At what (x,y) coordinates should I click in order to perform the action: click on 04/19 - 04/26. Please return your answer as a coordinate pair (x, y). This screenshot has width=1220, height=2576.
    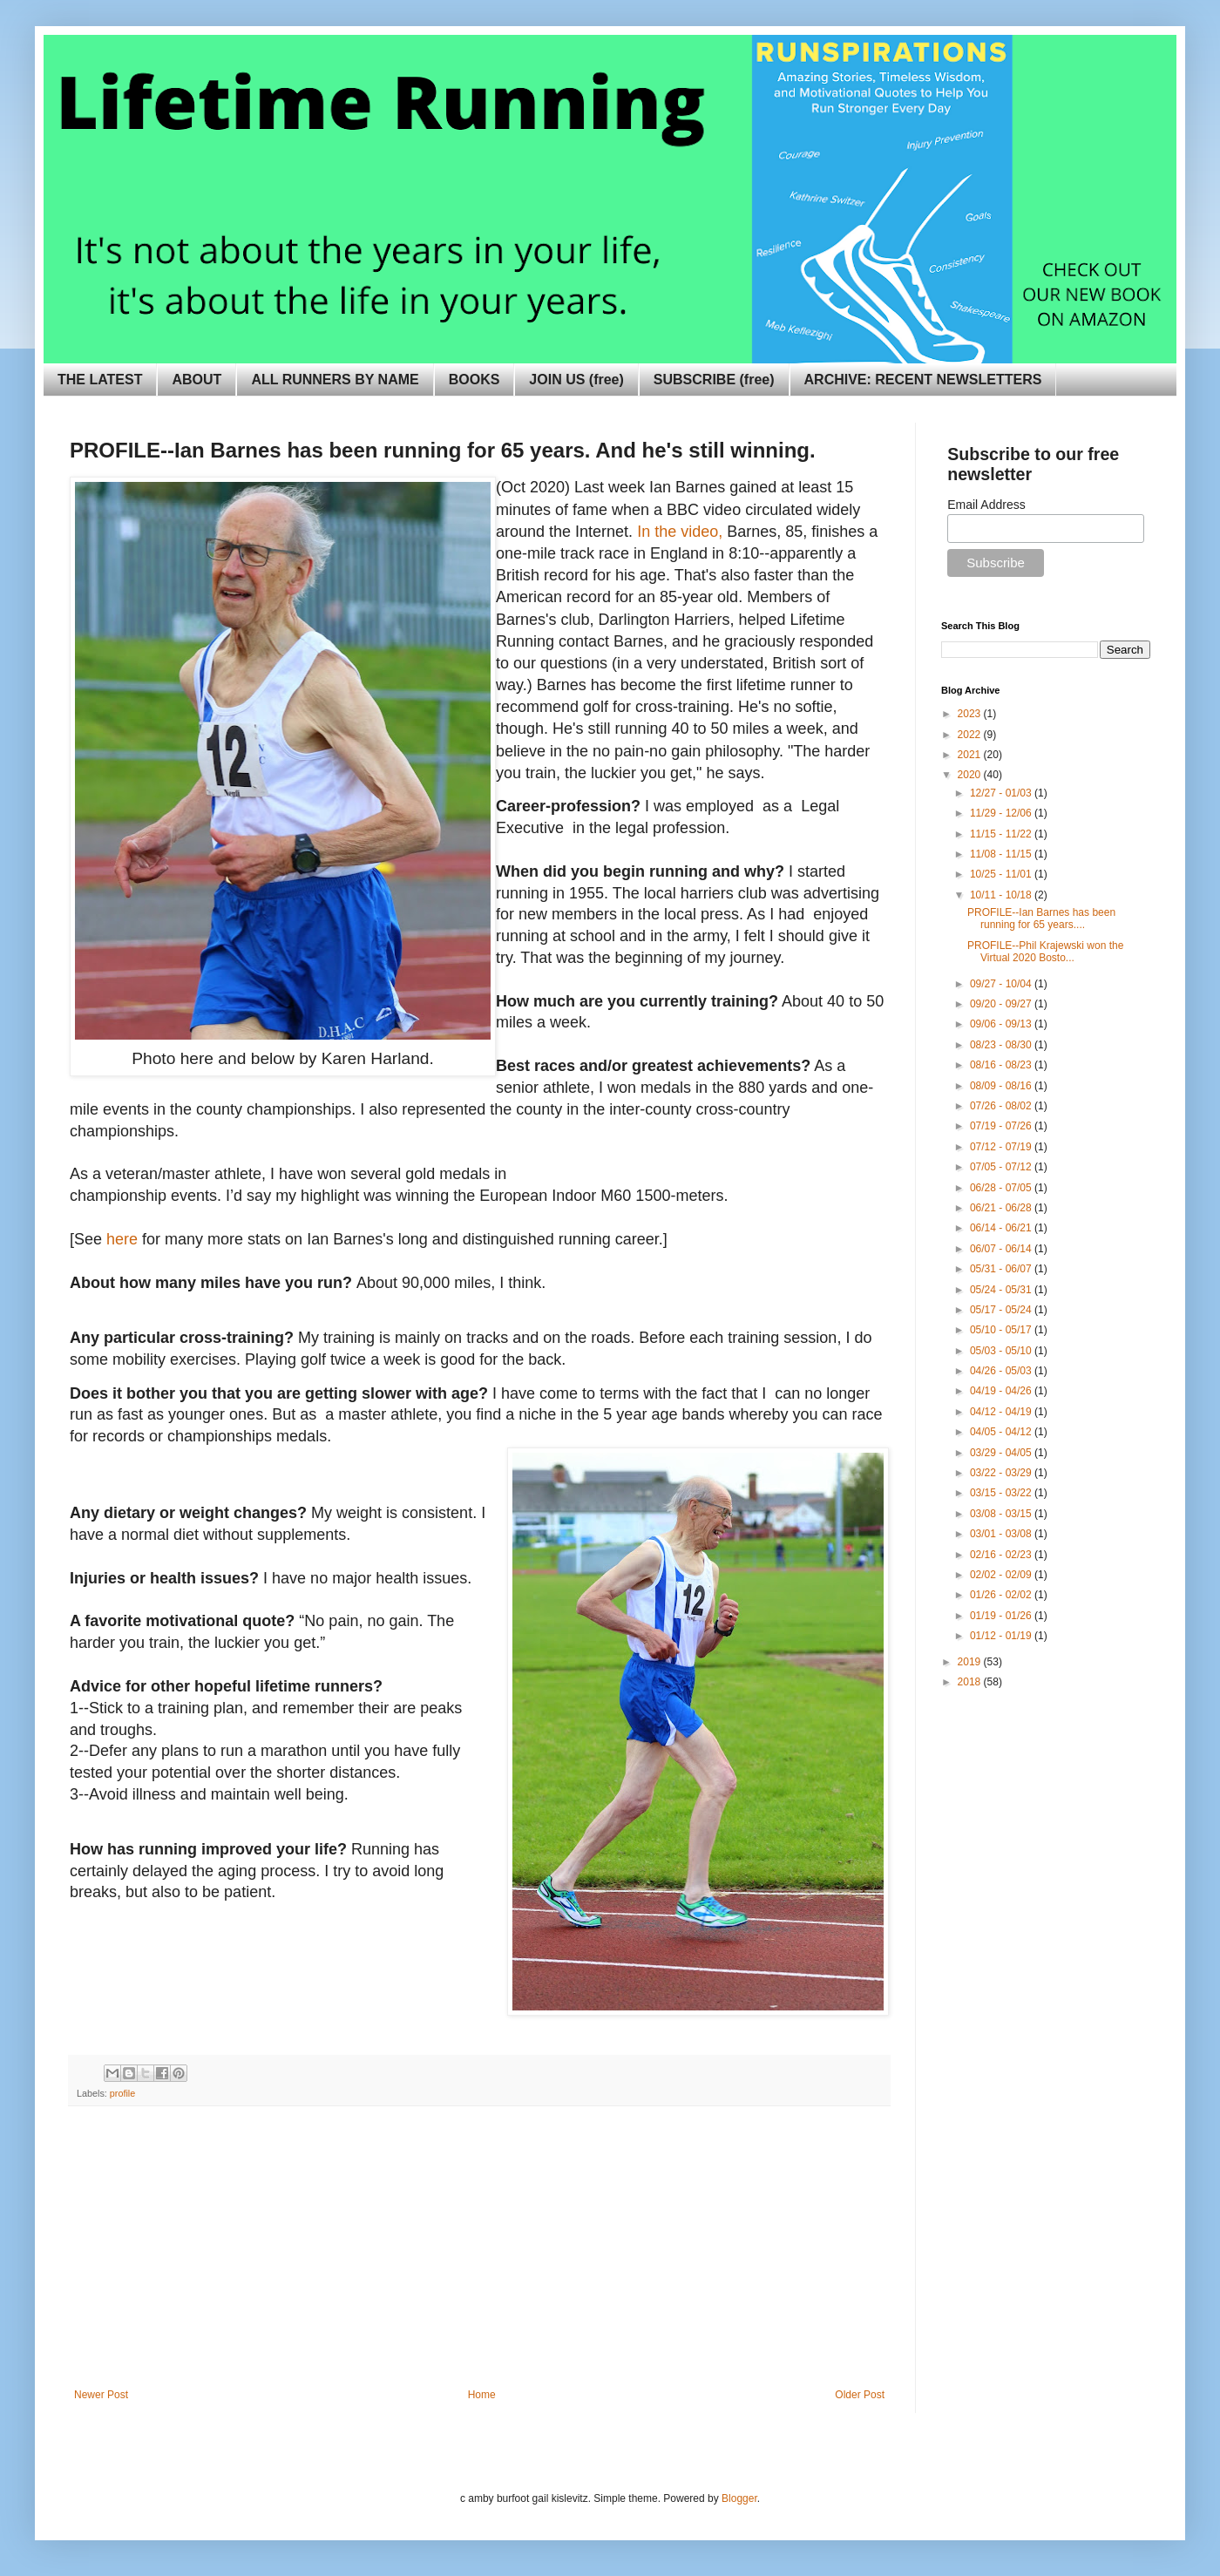
    Looking at the image, I should click on (1002, 1391).